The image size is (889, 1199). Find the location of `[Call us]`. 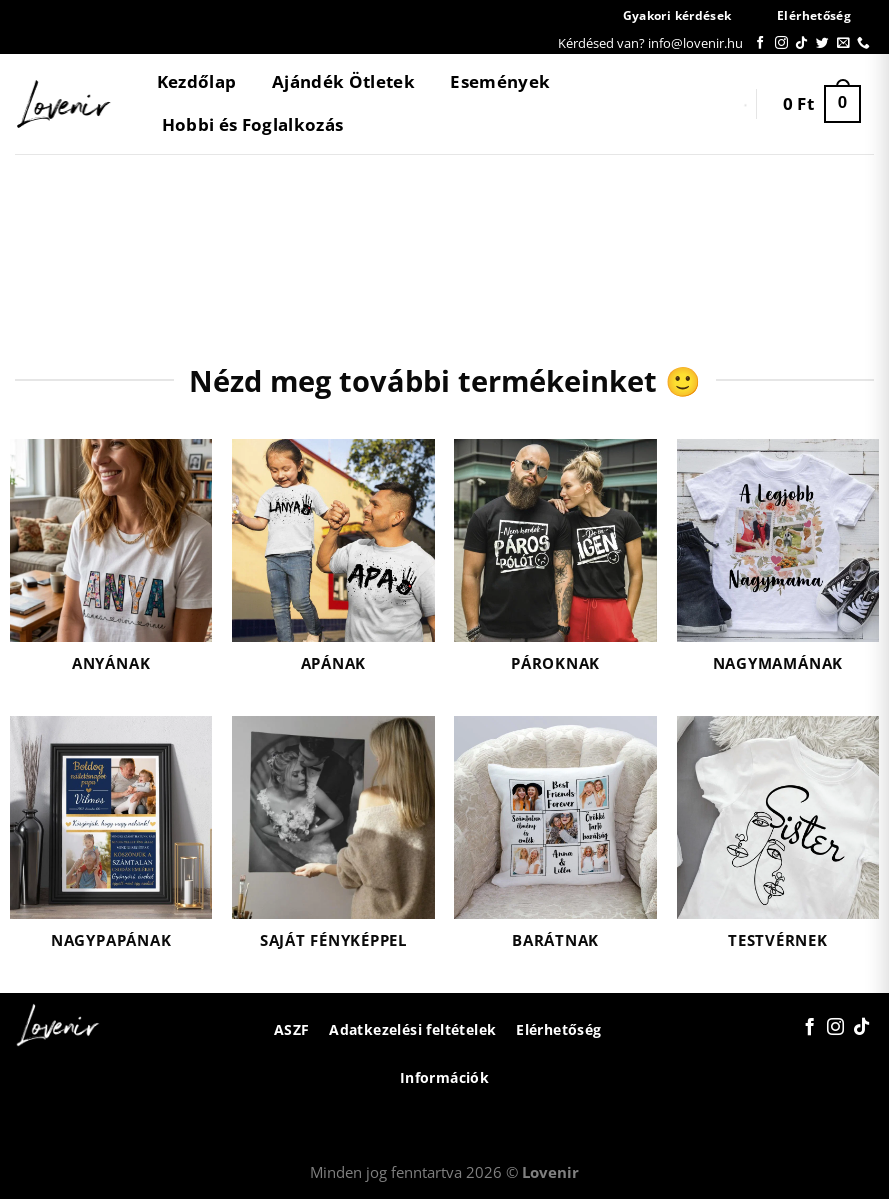

[Call us] is located at coordinates (863, 43).